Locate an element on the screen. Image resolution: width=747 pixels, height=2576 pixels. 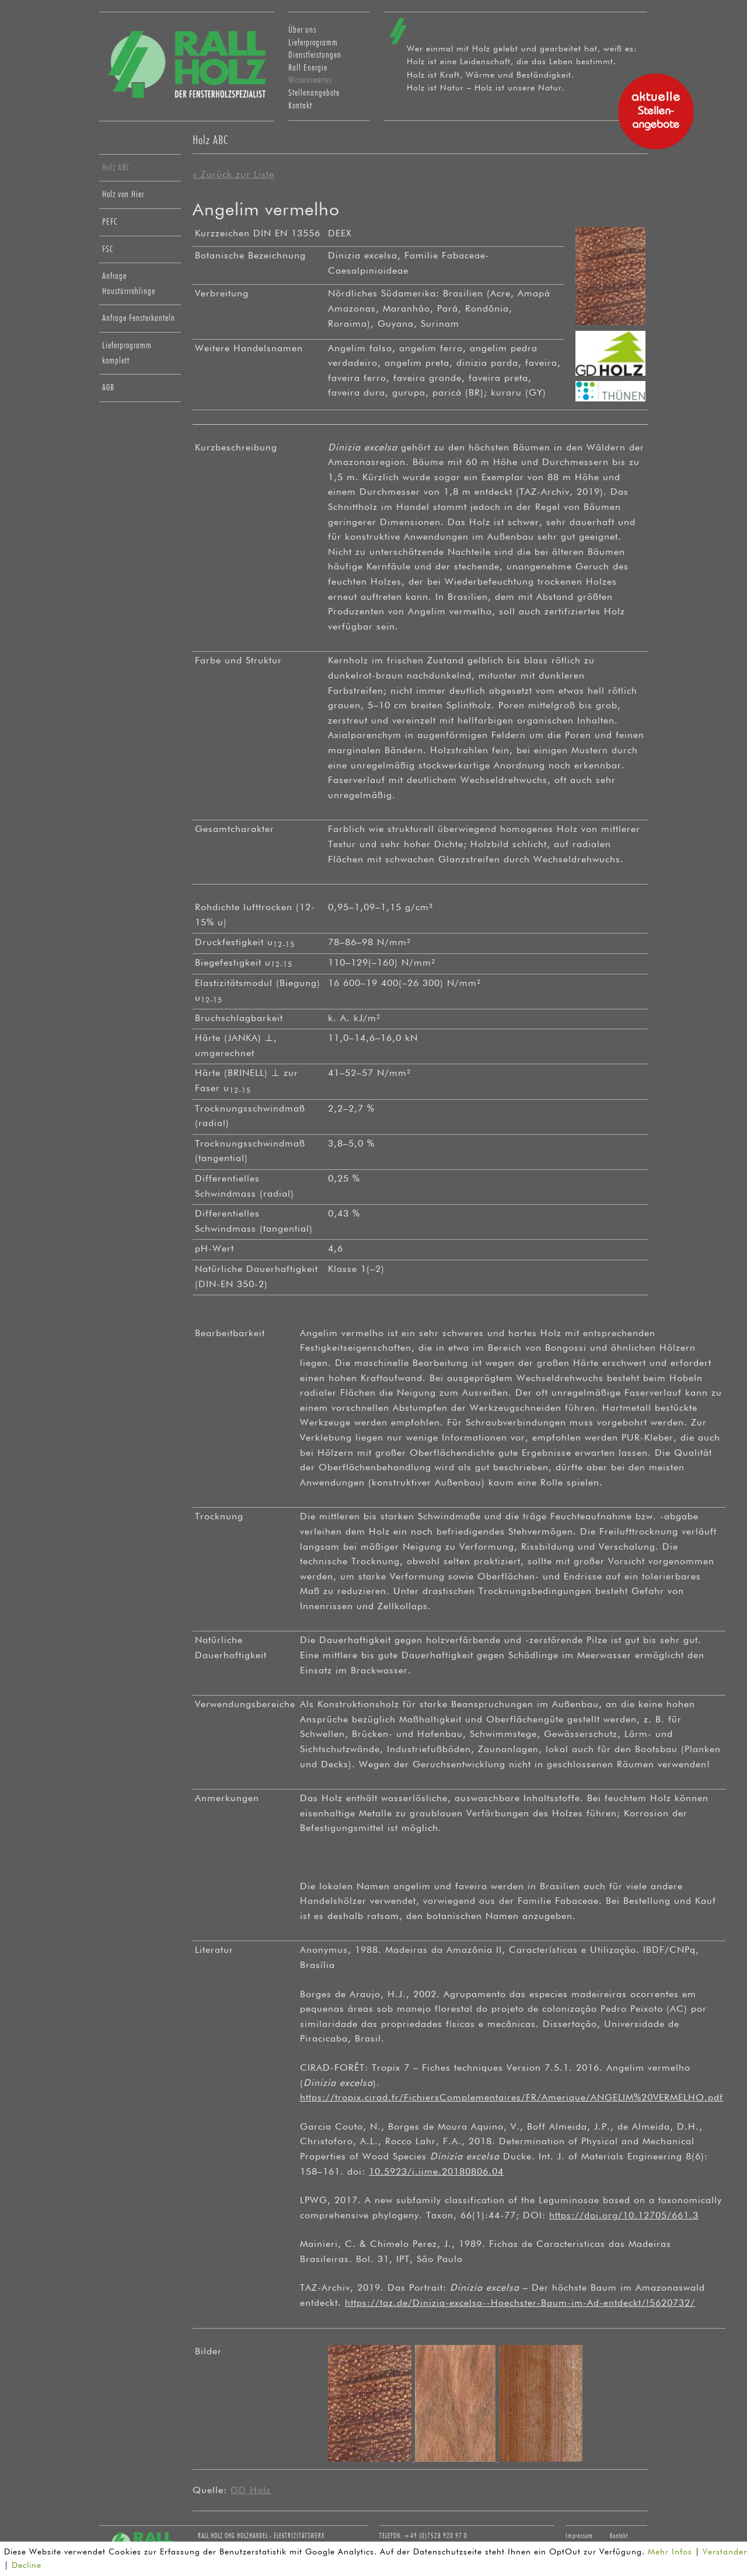
« Zurück zur Liste is located at coordinates (233, 175).